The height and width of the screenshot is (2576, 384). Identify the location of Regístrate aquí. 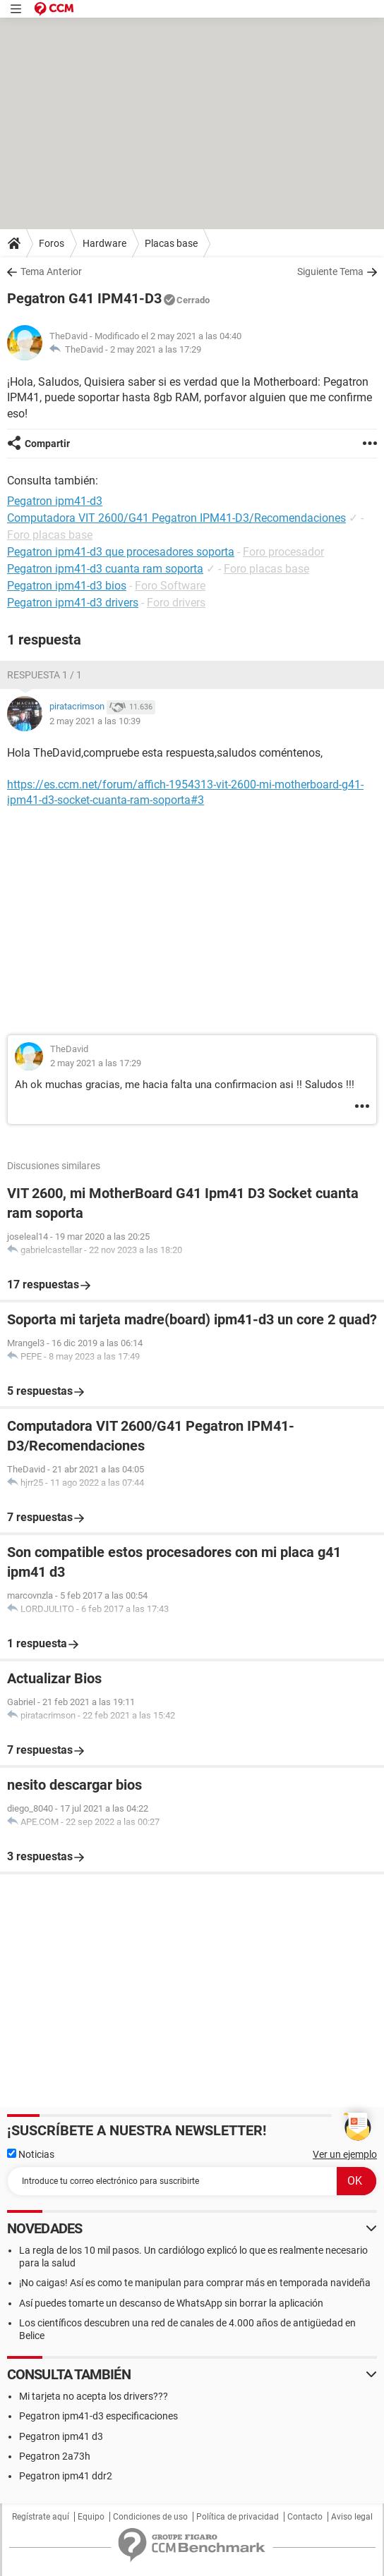
(40, 2517).